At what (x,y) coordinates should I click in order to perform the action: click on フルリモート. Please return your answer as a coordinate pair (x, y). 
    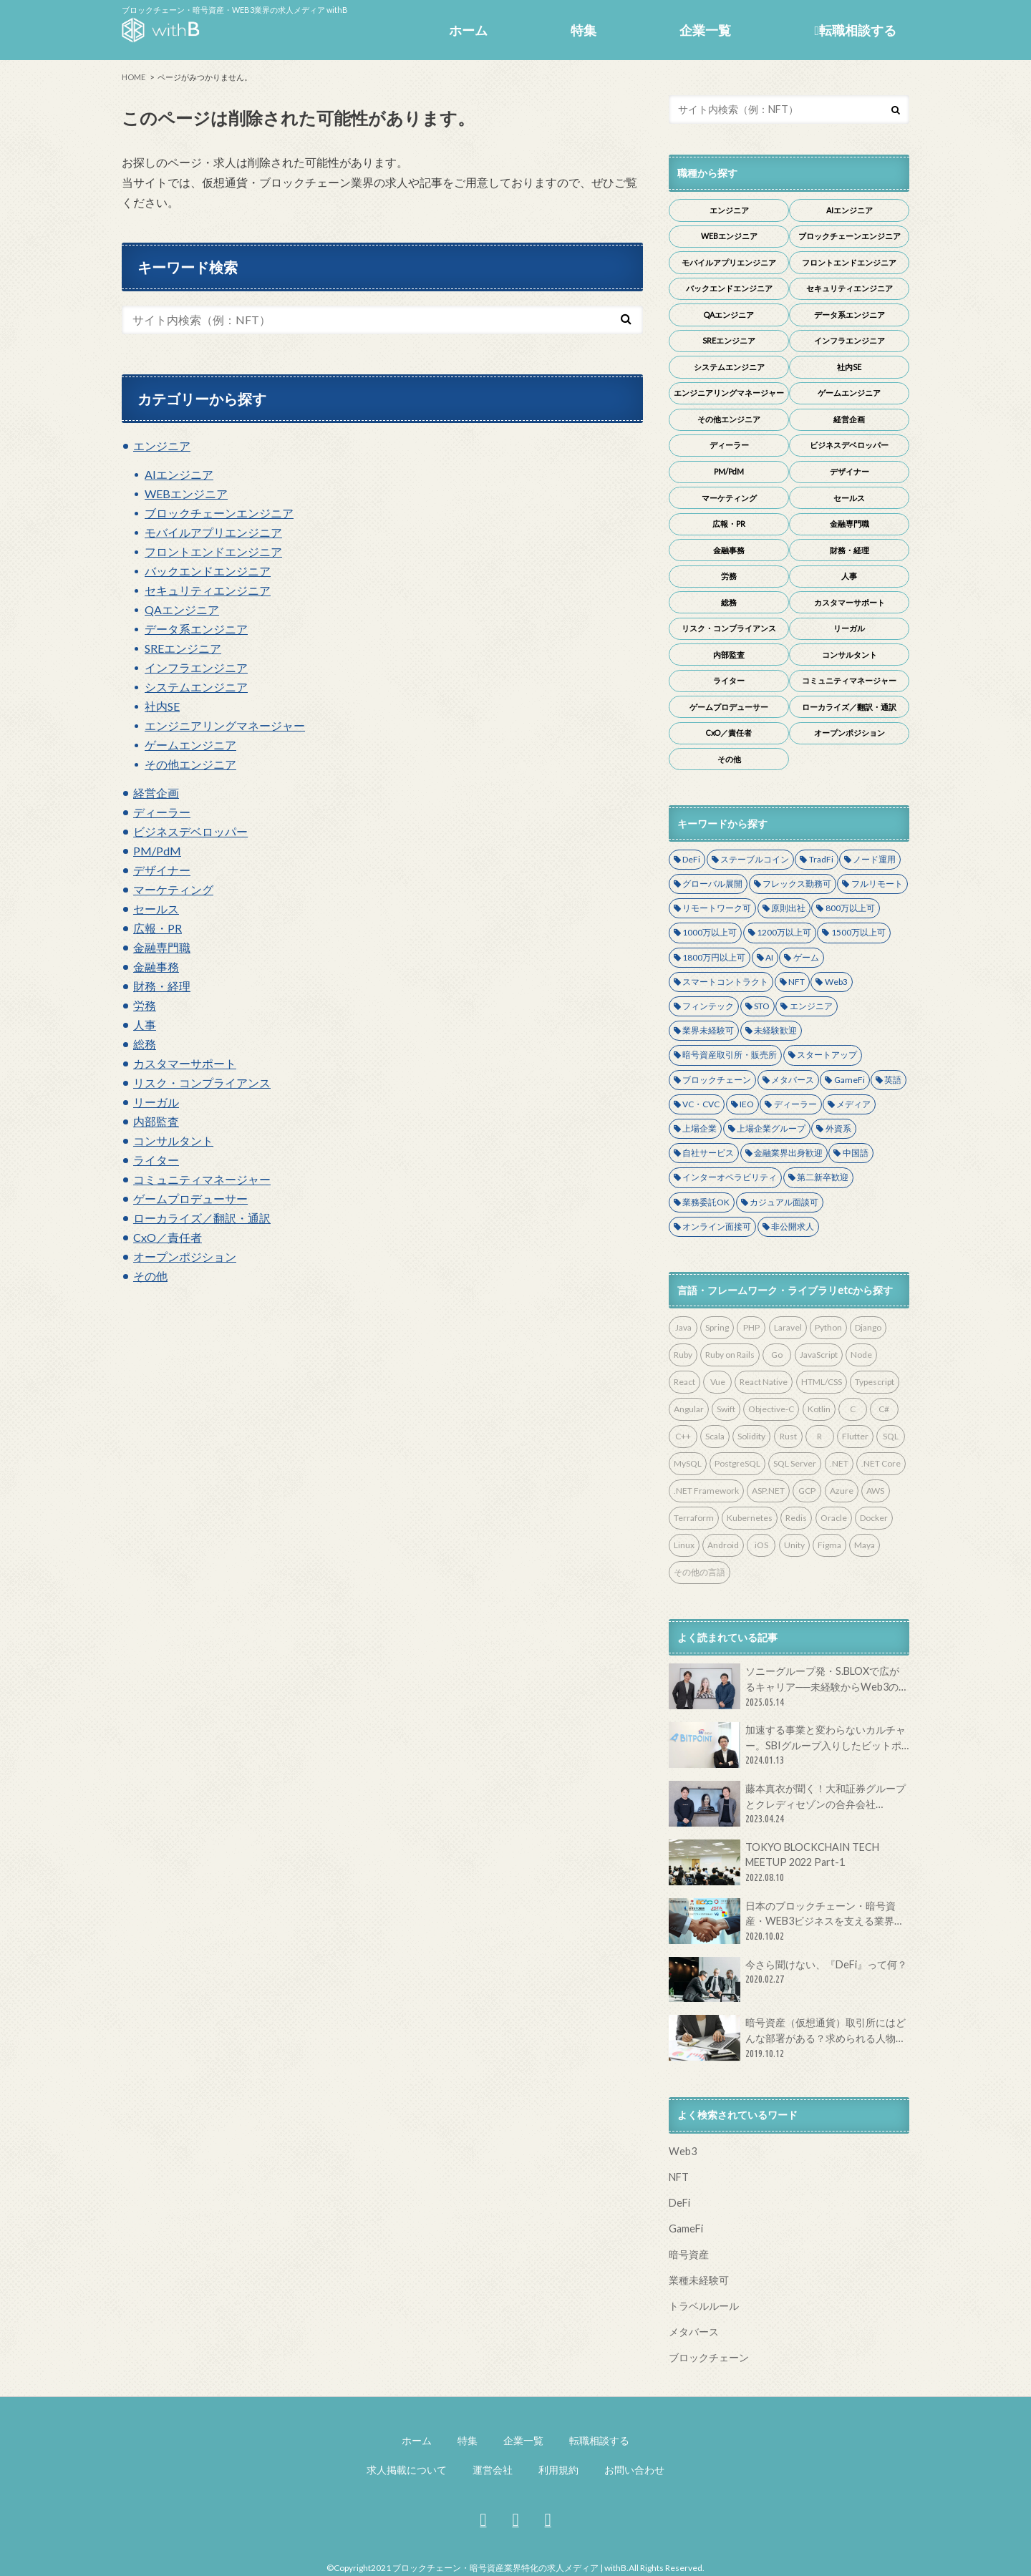
    Looking at the image, I should click on (877, 883).